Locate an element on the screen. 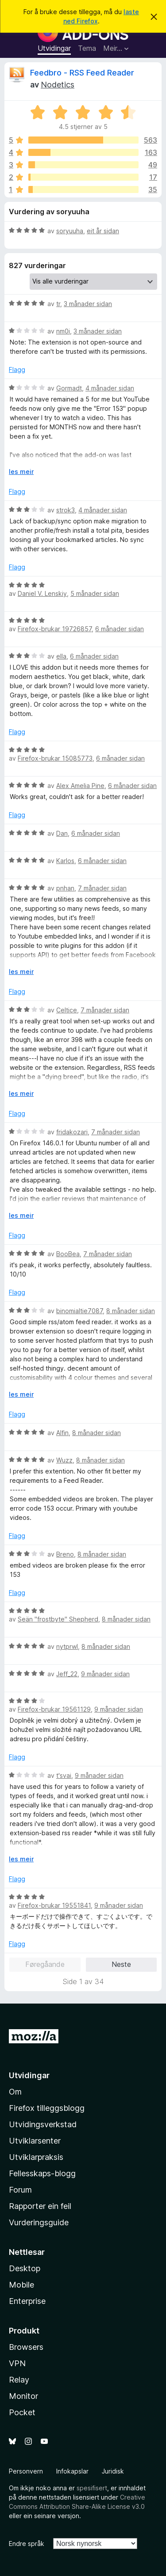 Image resolution: width=166 pixels, height=2576 pixels. Utvidingsverkstad is located at coordinates (43, 2124).